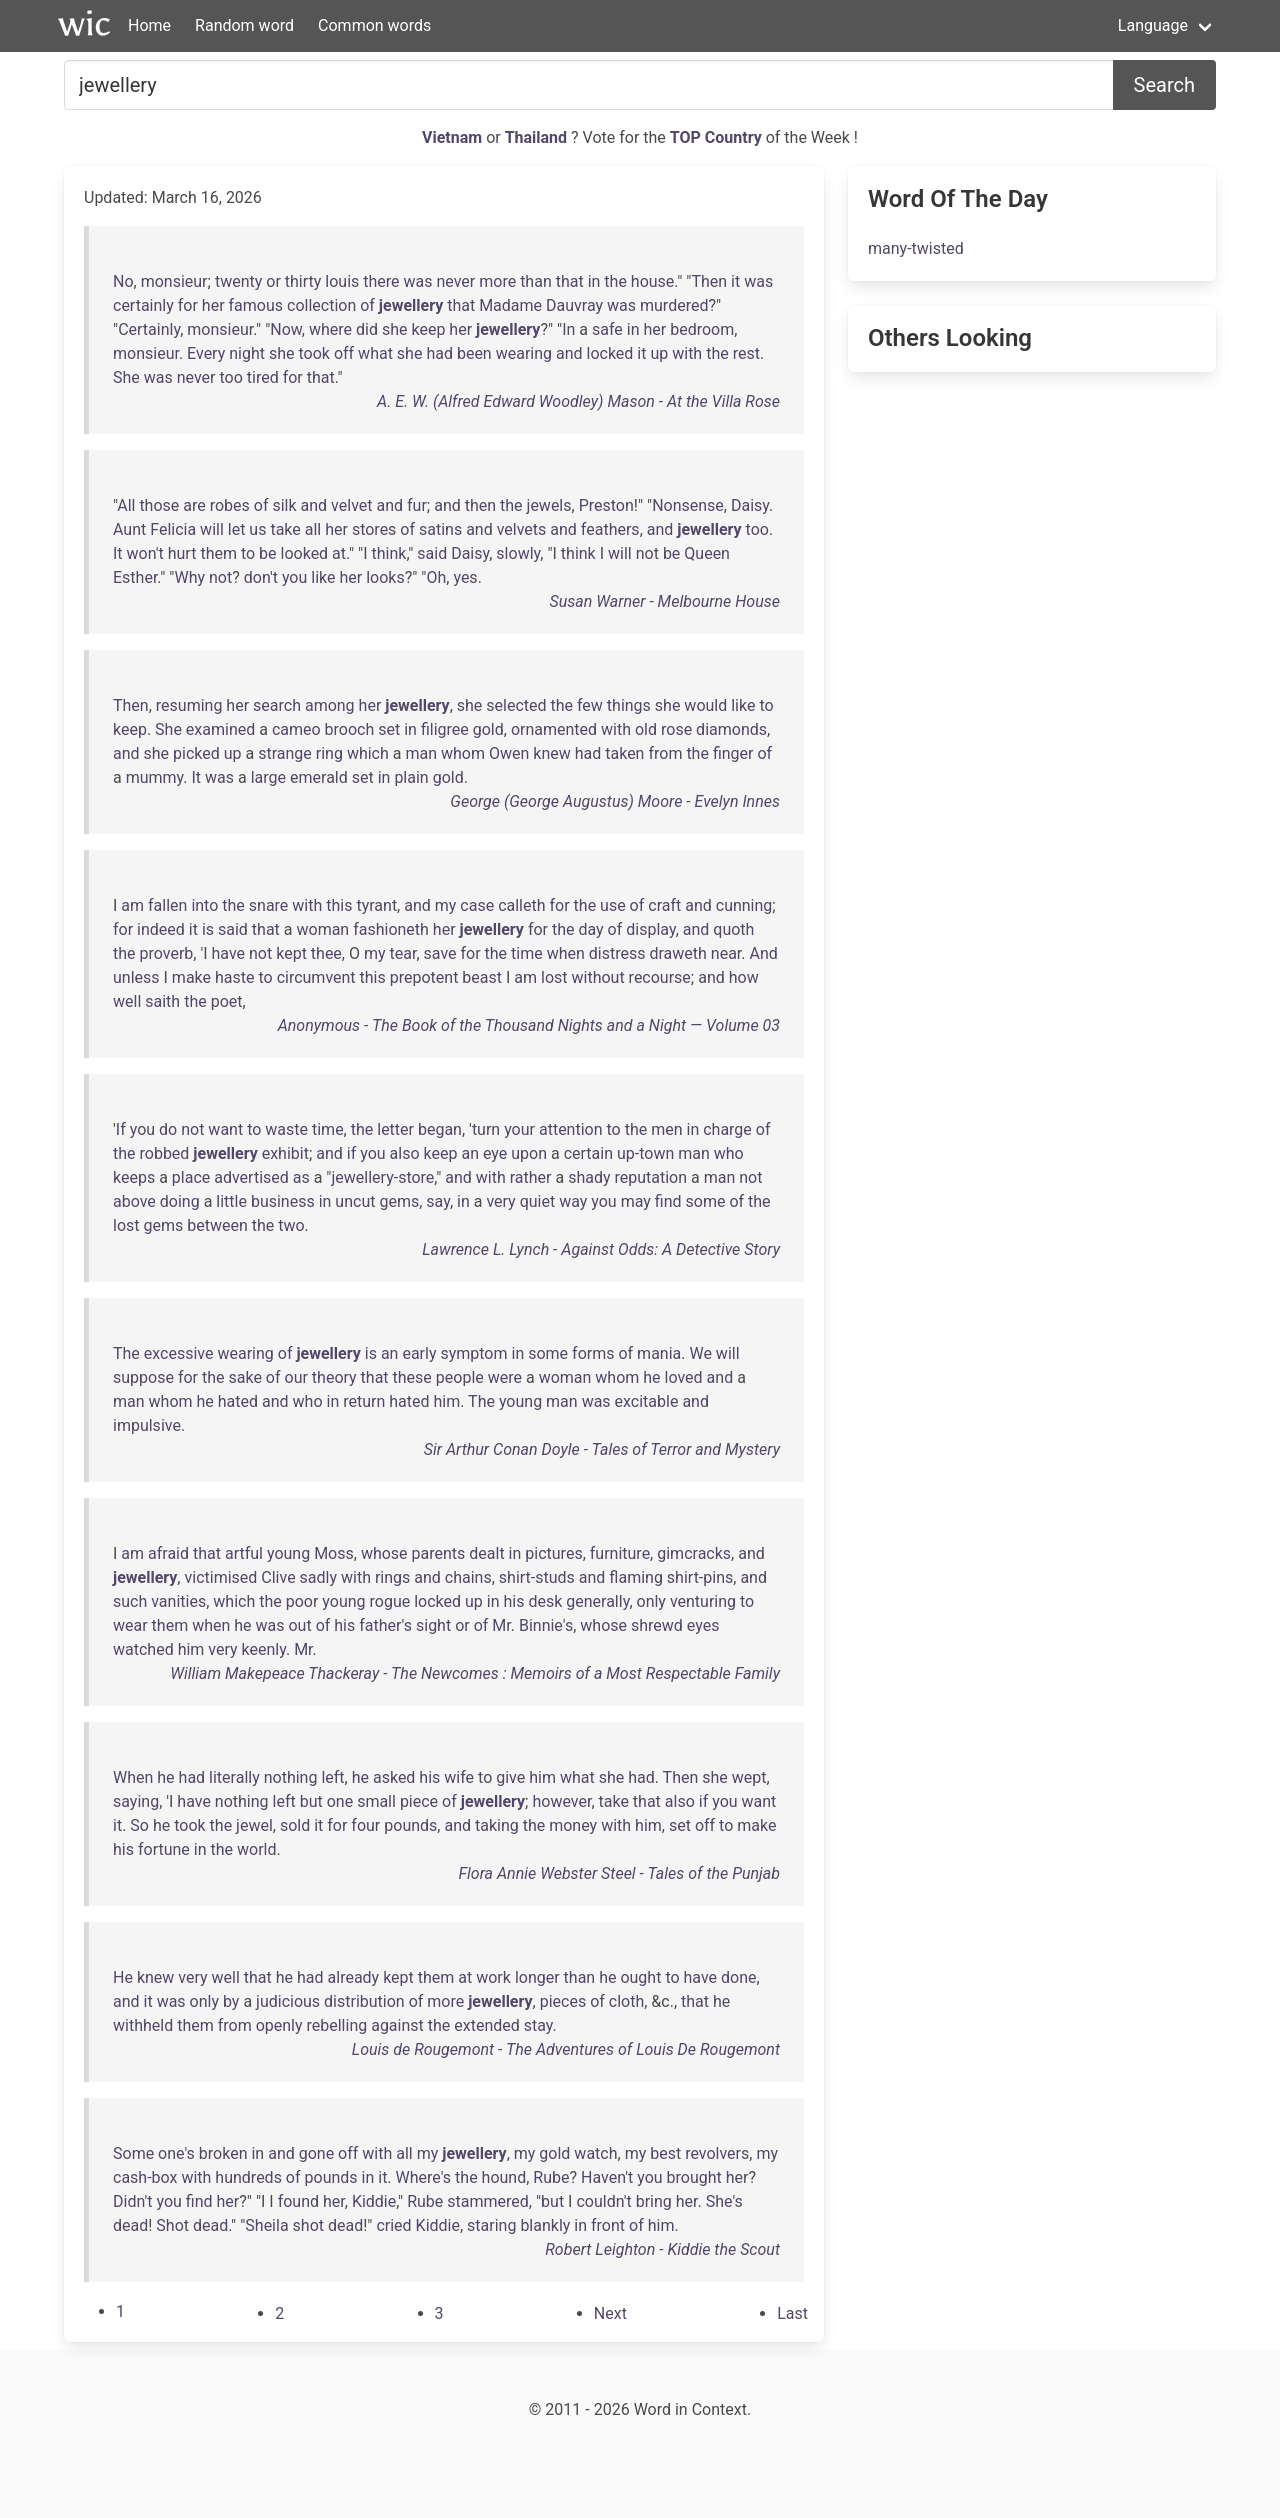 Image resolution: width=1280 pixels, height=2518 pixels. Describe the element at coordinates (136, 1801) in the screenshot. I see `saying` at that location.